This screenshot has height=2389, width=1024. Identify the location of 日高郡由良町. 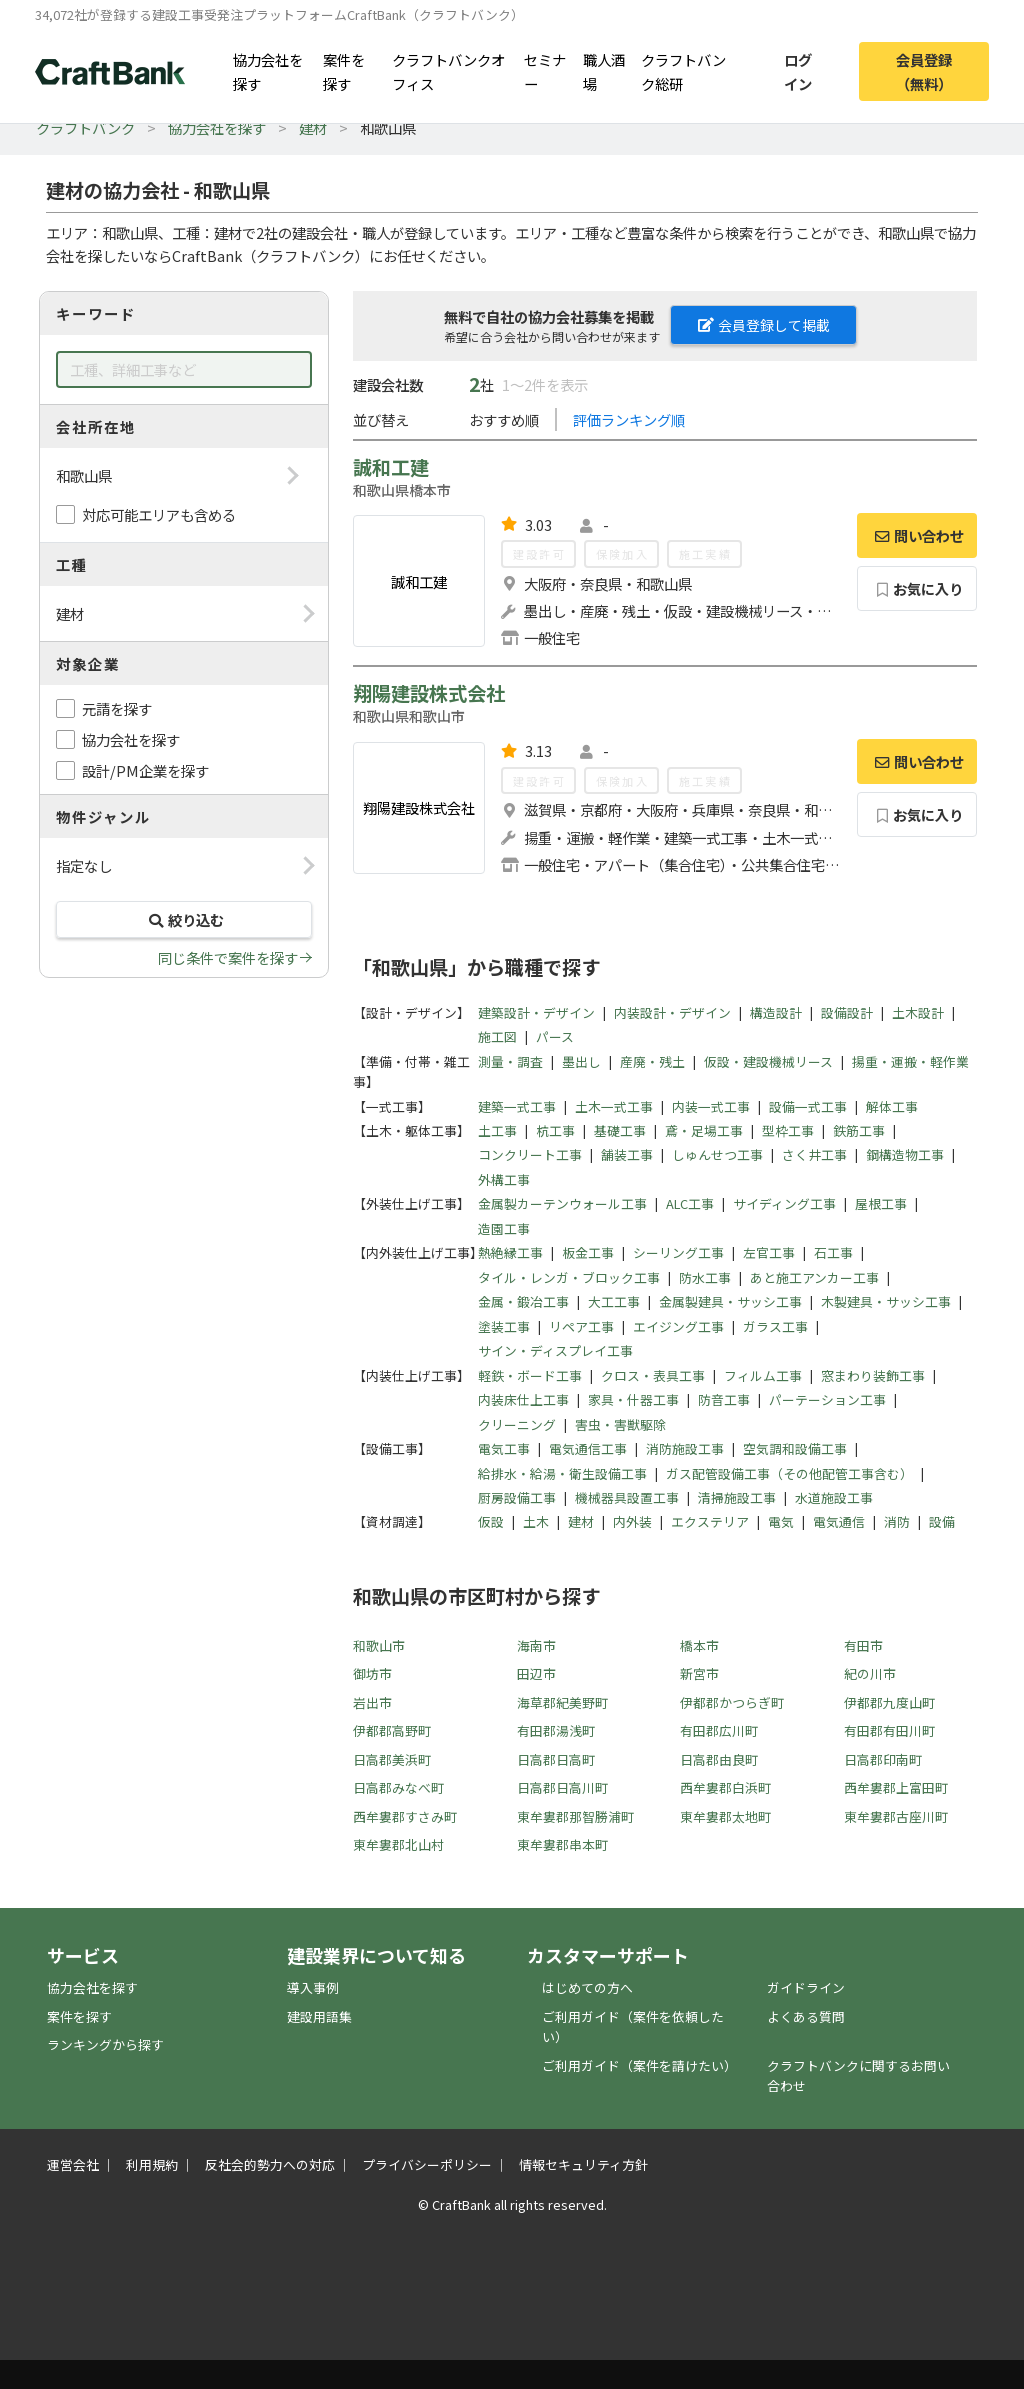
(719, 1759).